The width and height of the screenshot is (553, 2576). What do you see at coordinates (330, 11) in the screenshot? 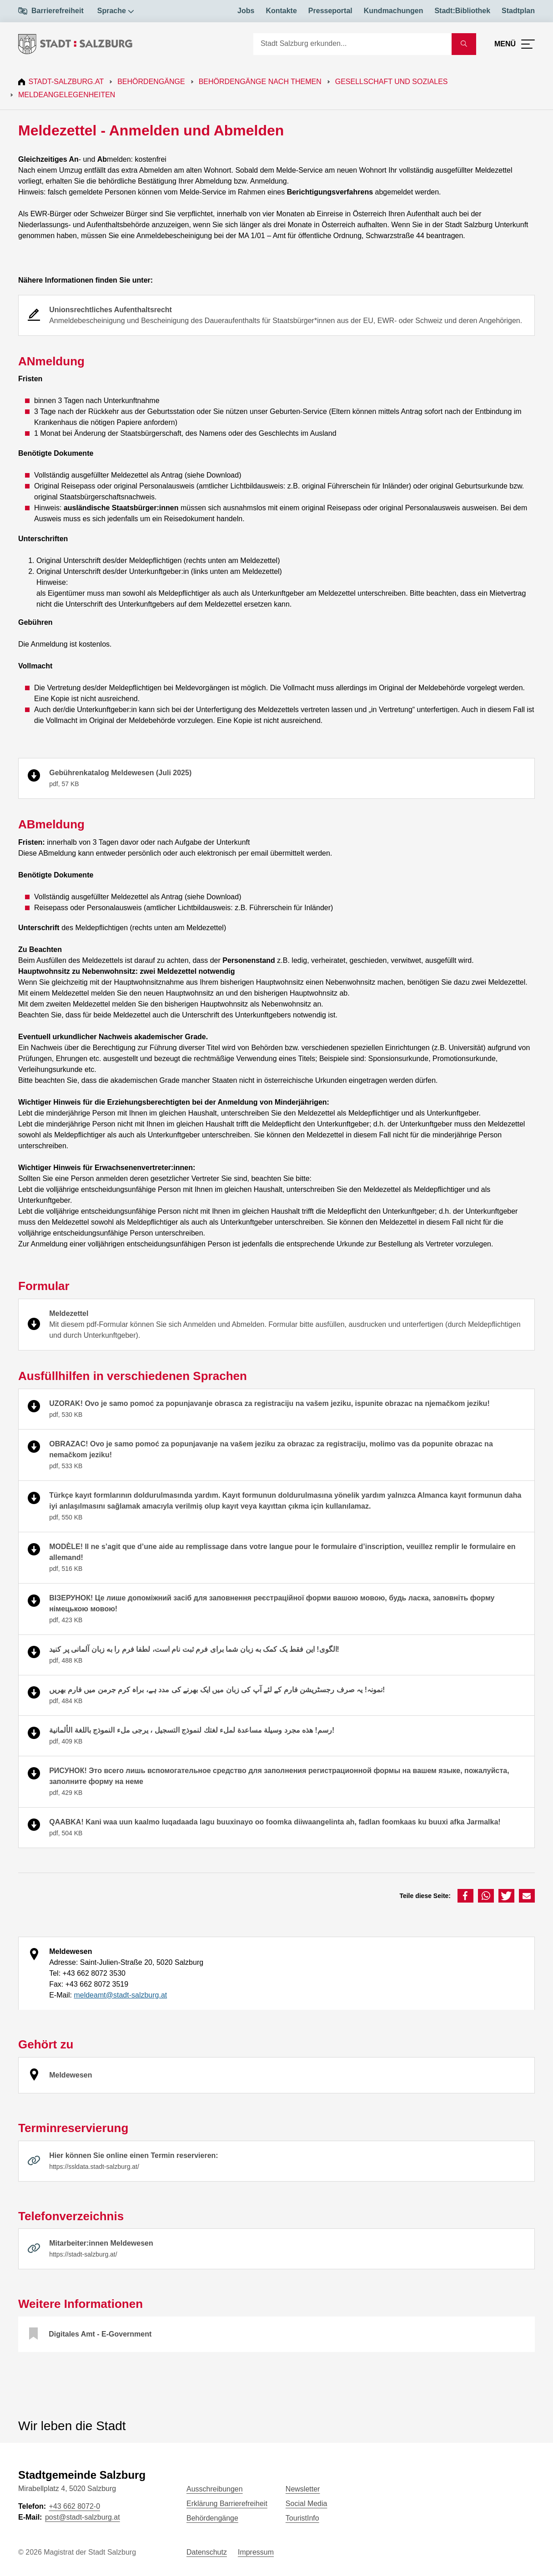
I see `Presseportal` at bounding box center [330, 11].